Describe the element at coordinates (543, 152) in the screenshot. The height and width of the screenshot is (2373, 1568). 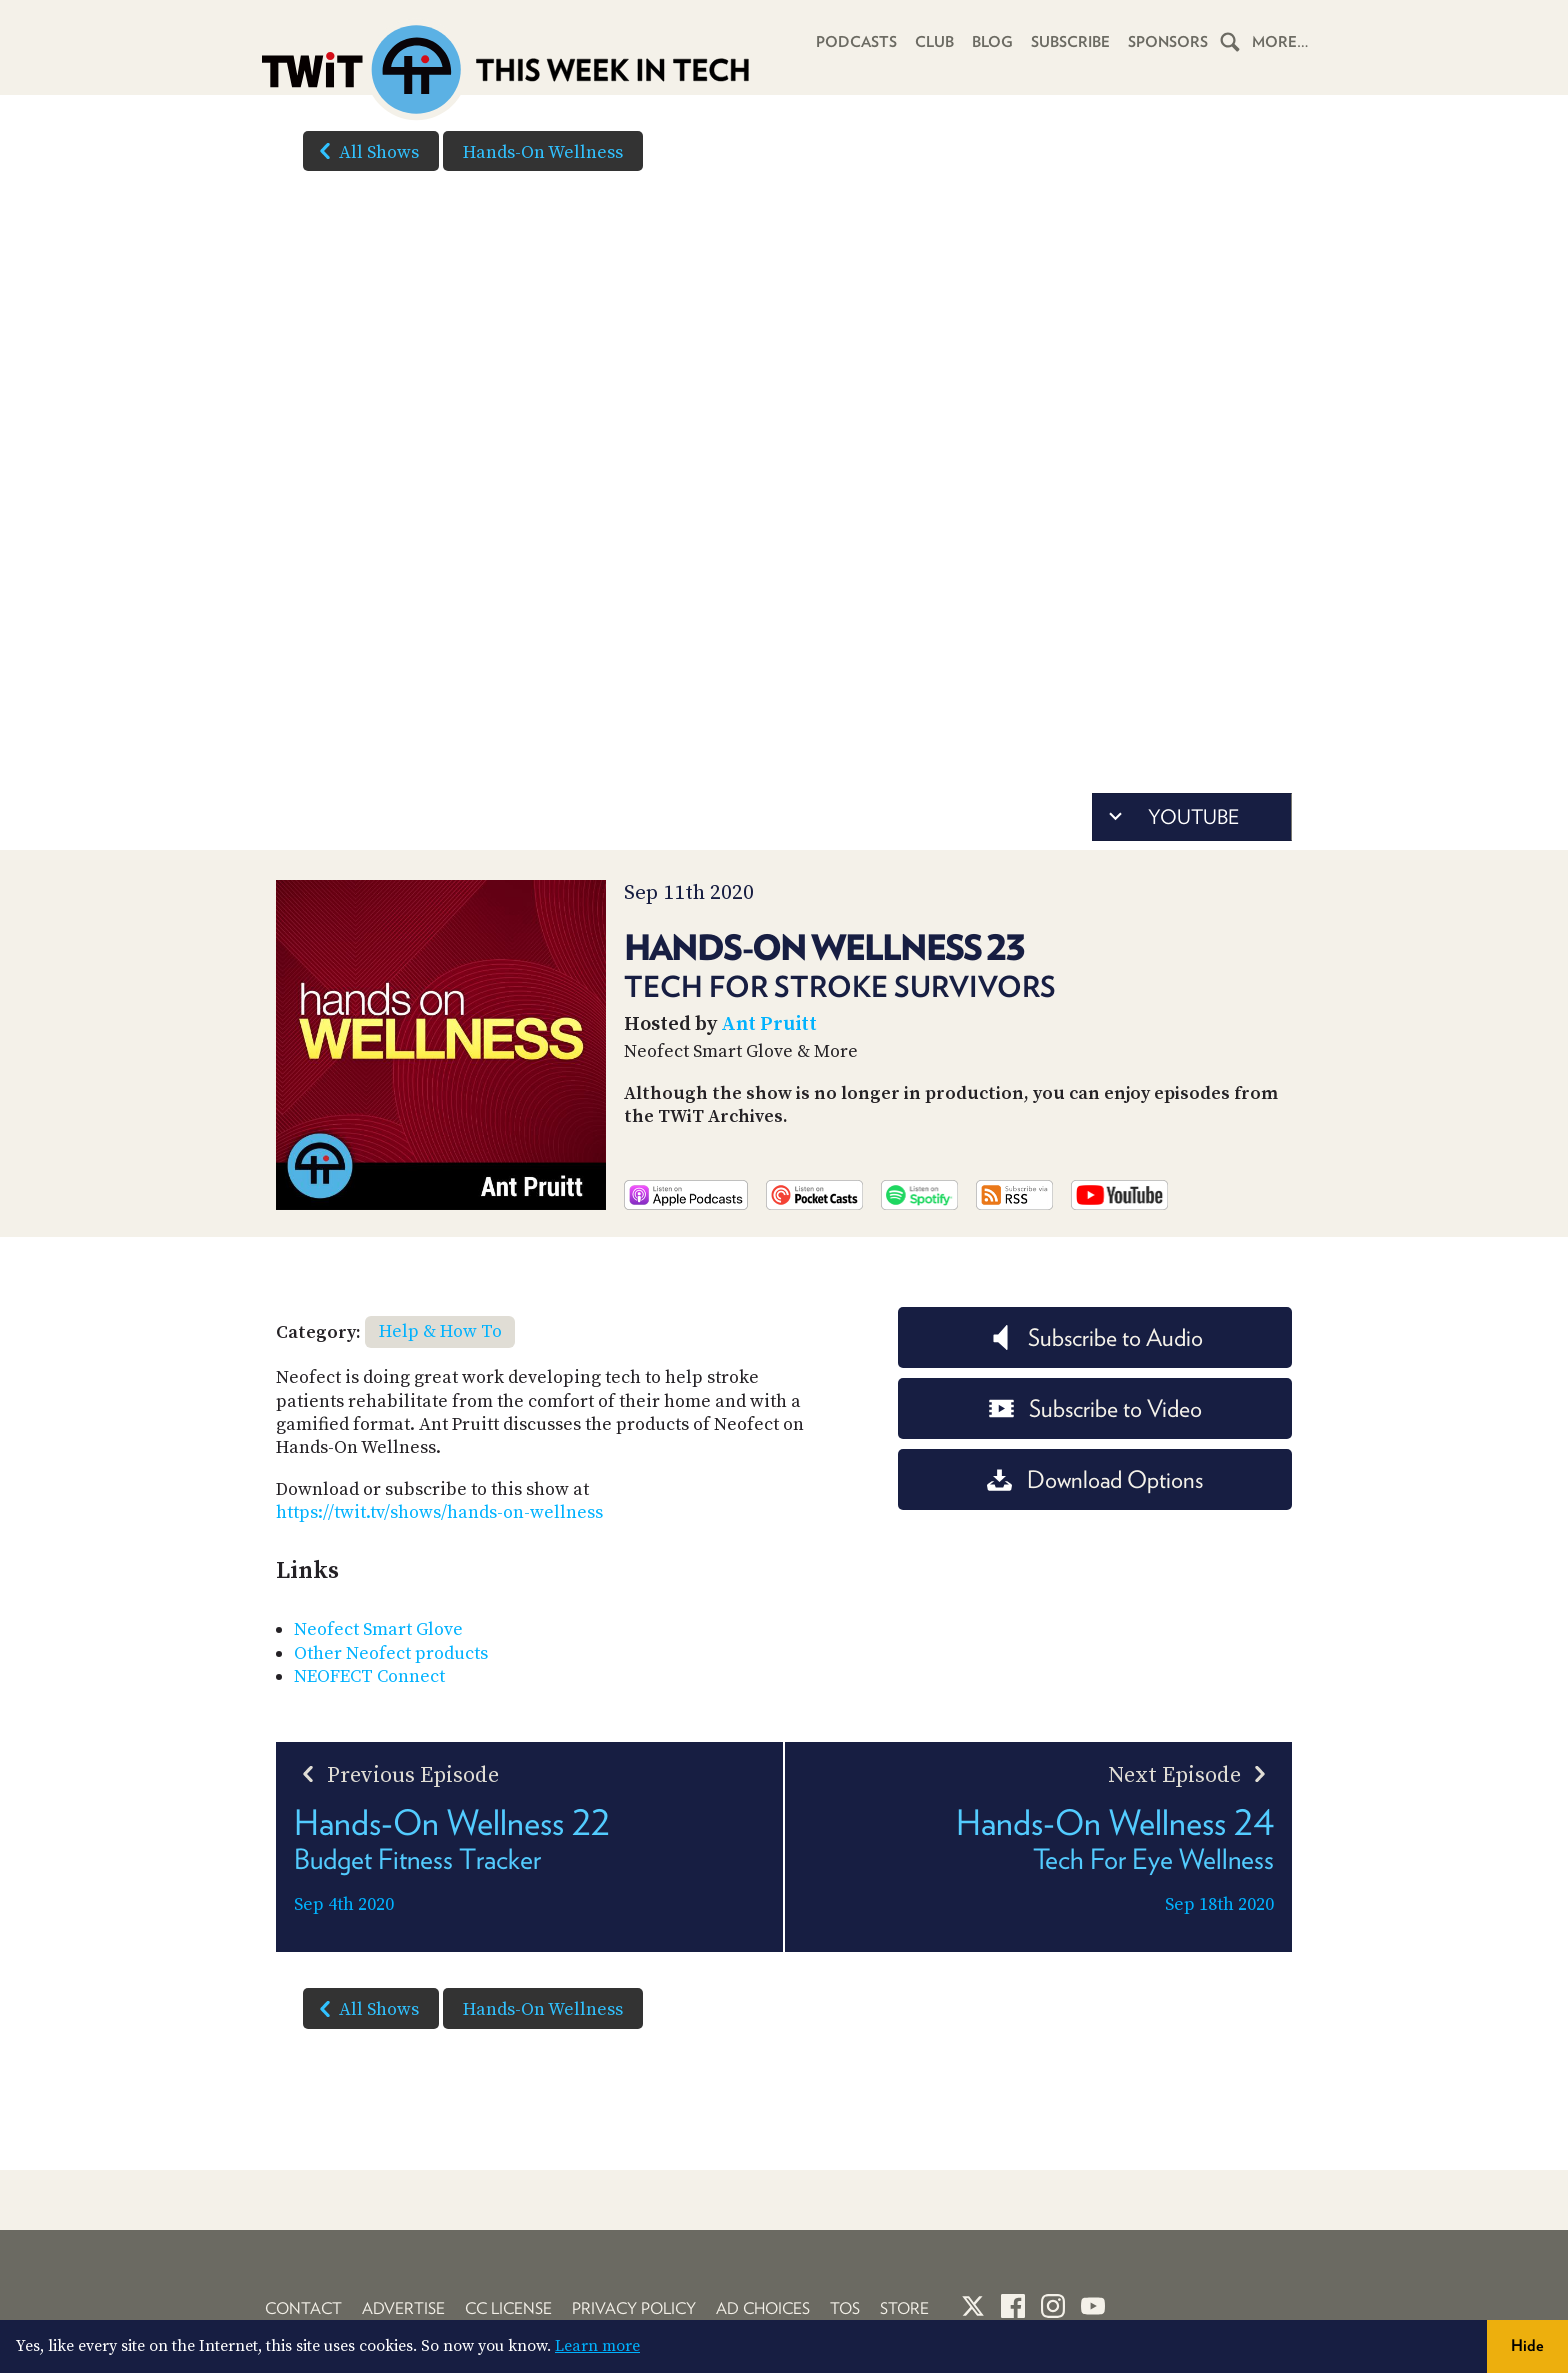
I see `Hands-On Wellness` at that location.